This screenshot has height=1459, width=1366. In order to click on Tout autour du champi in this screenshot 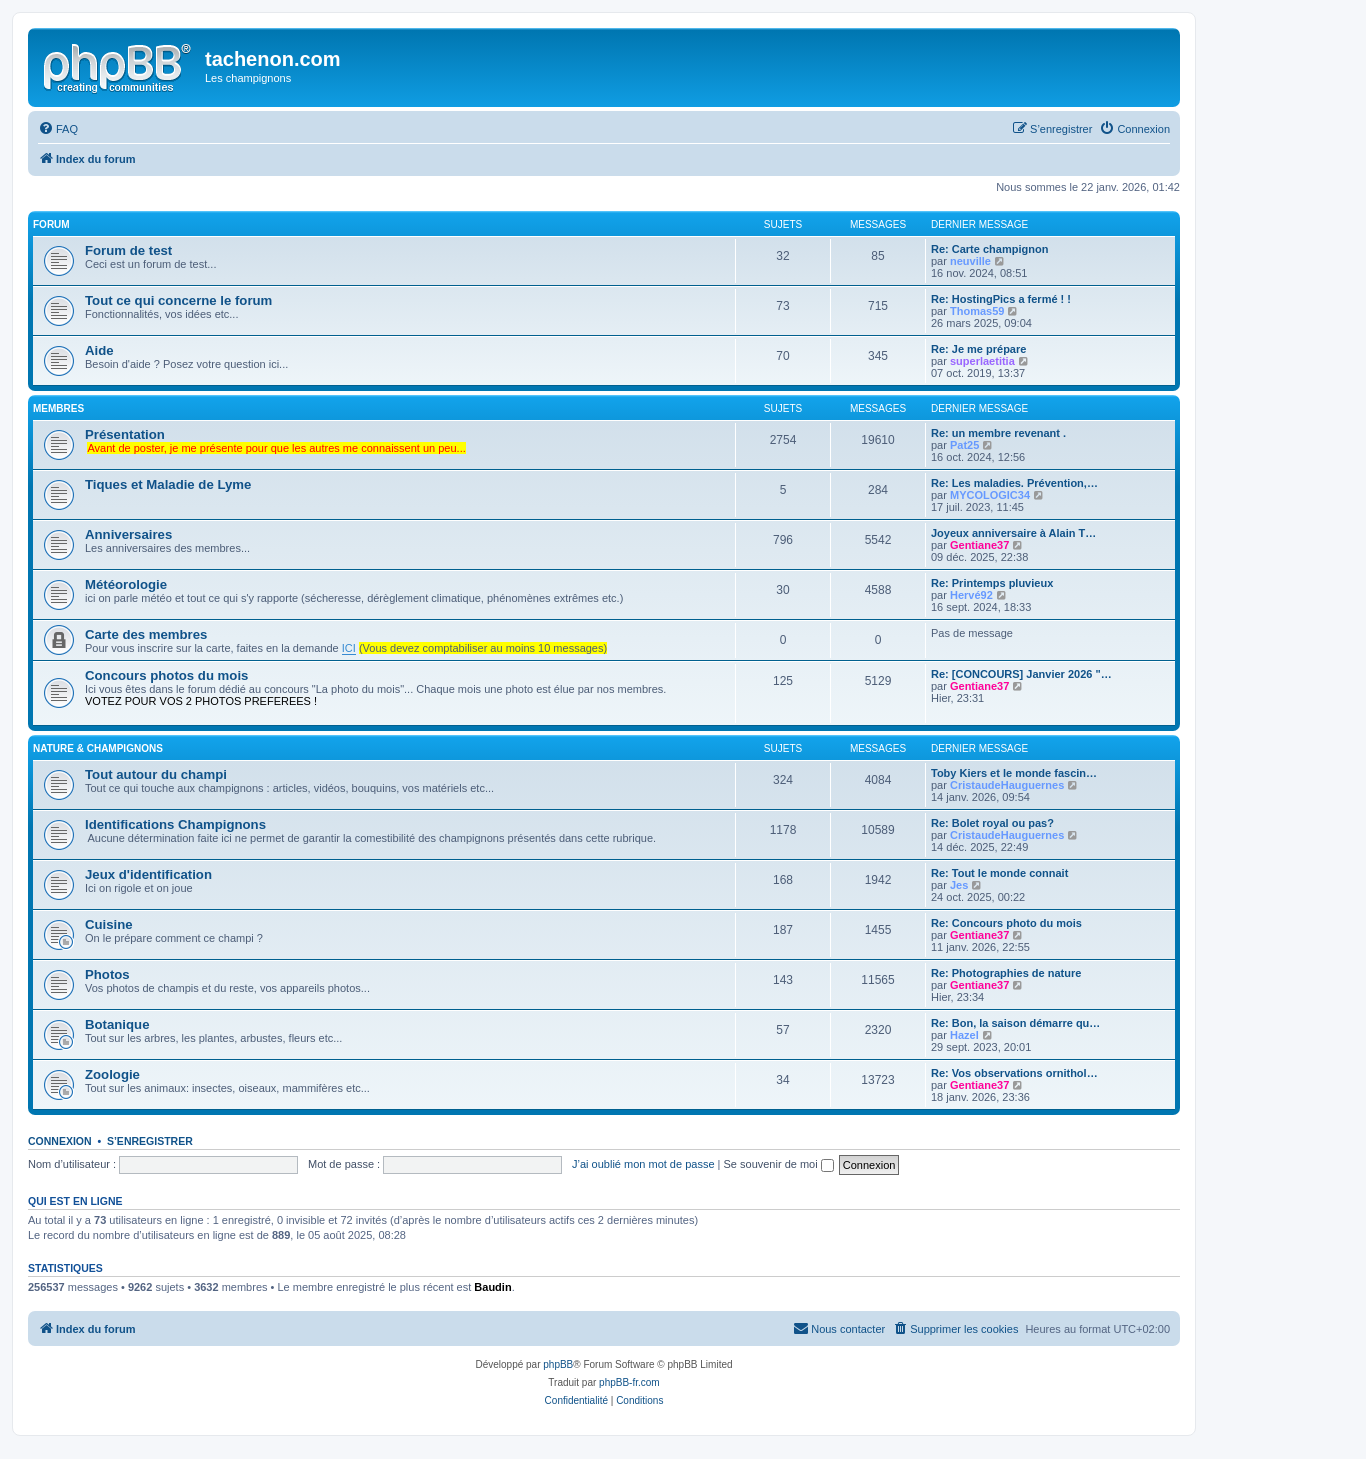, I will do `click(156, 774)`.